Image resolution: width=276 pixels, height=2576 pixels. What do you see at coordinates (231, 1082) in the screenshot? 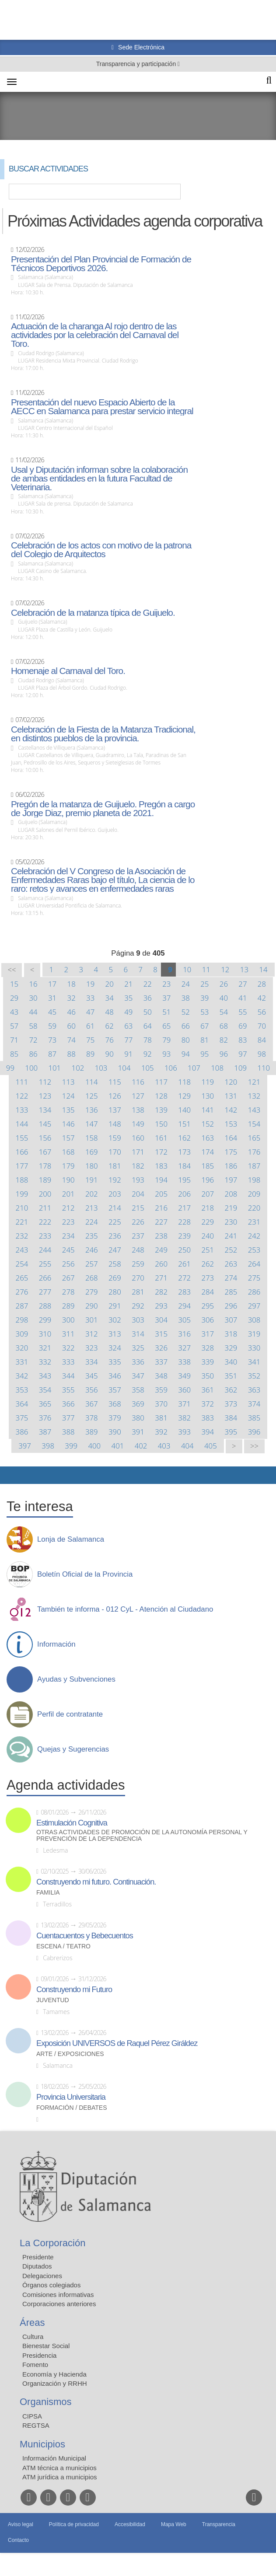
I see `120` at bounding box center [231, 1082].